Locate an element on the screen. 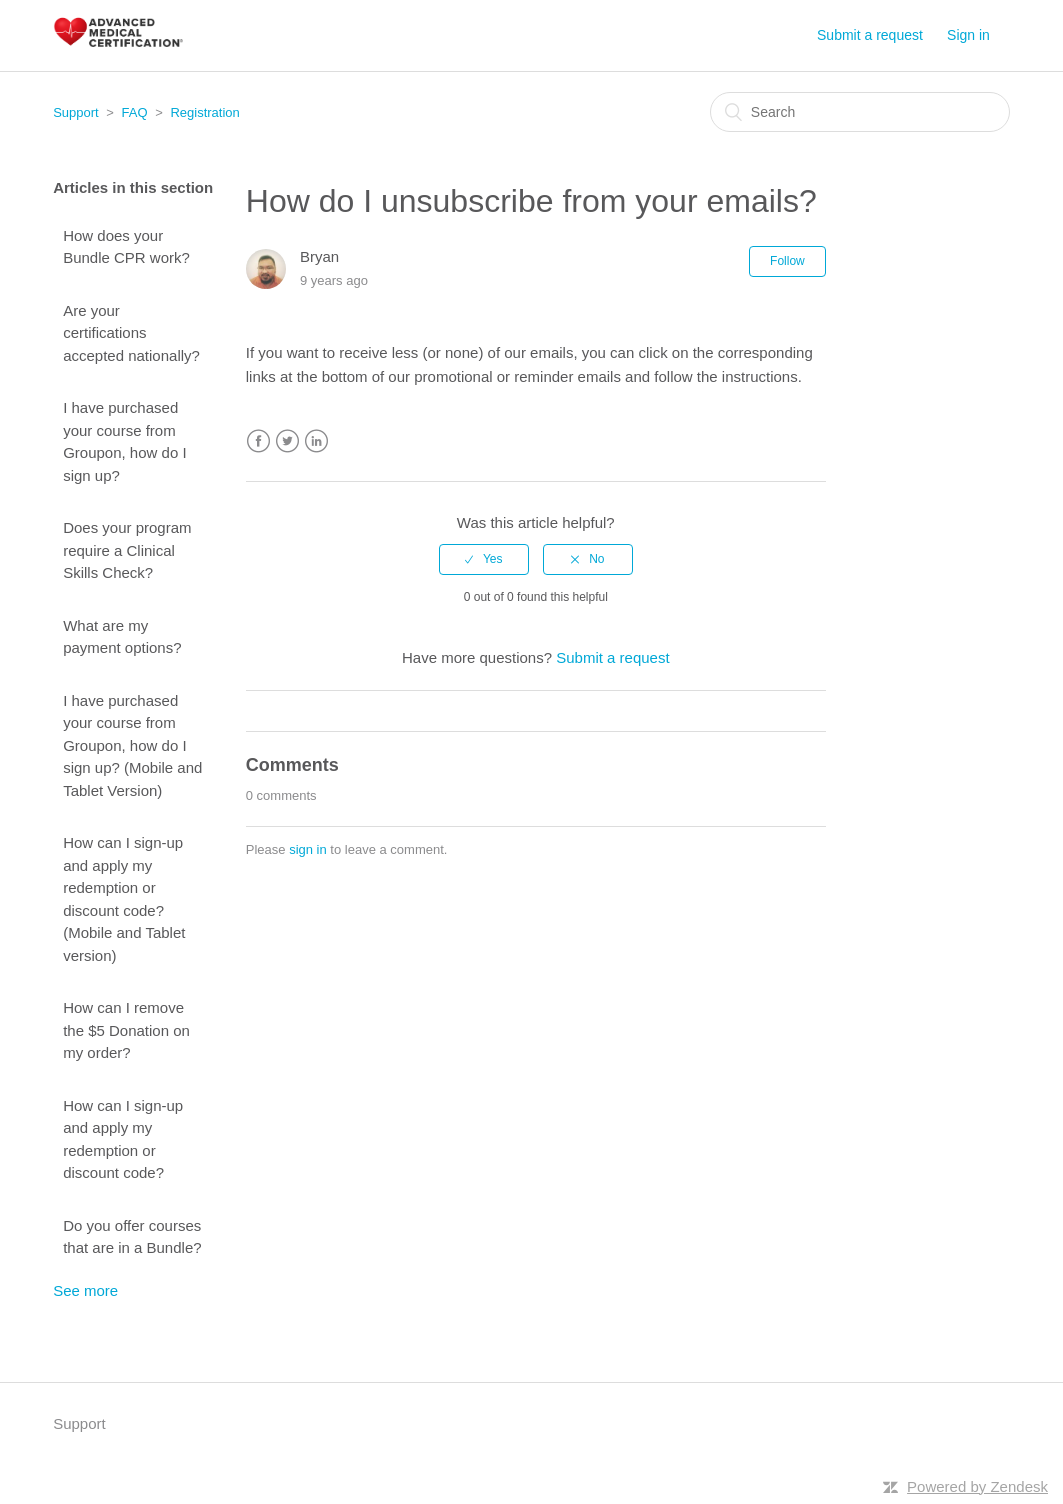 The height and width of the screenshot is (1504, 1063). LinkedIn is located at coordinates (316, 441).